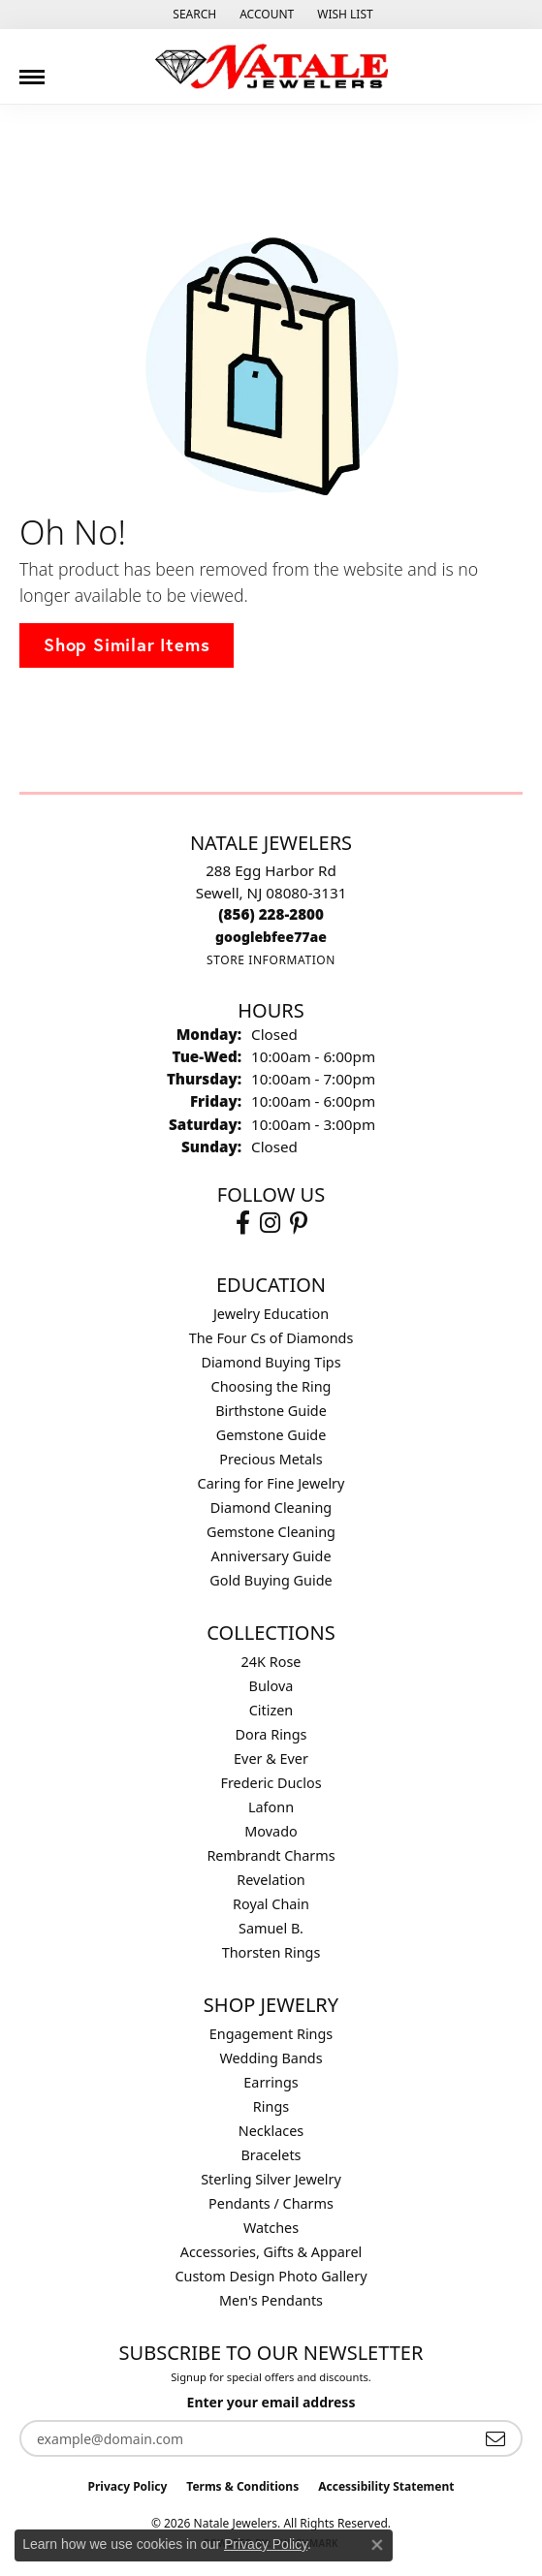 Image resolution: width=542 pixels, height=2576 pixels. What do you see at coordinates (271, 914) in the screenshot?
I see `[Call the Store]` at bounding box center [271, 914].